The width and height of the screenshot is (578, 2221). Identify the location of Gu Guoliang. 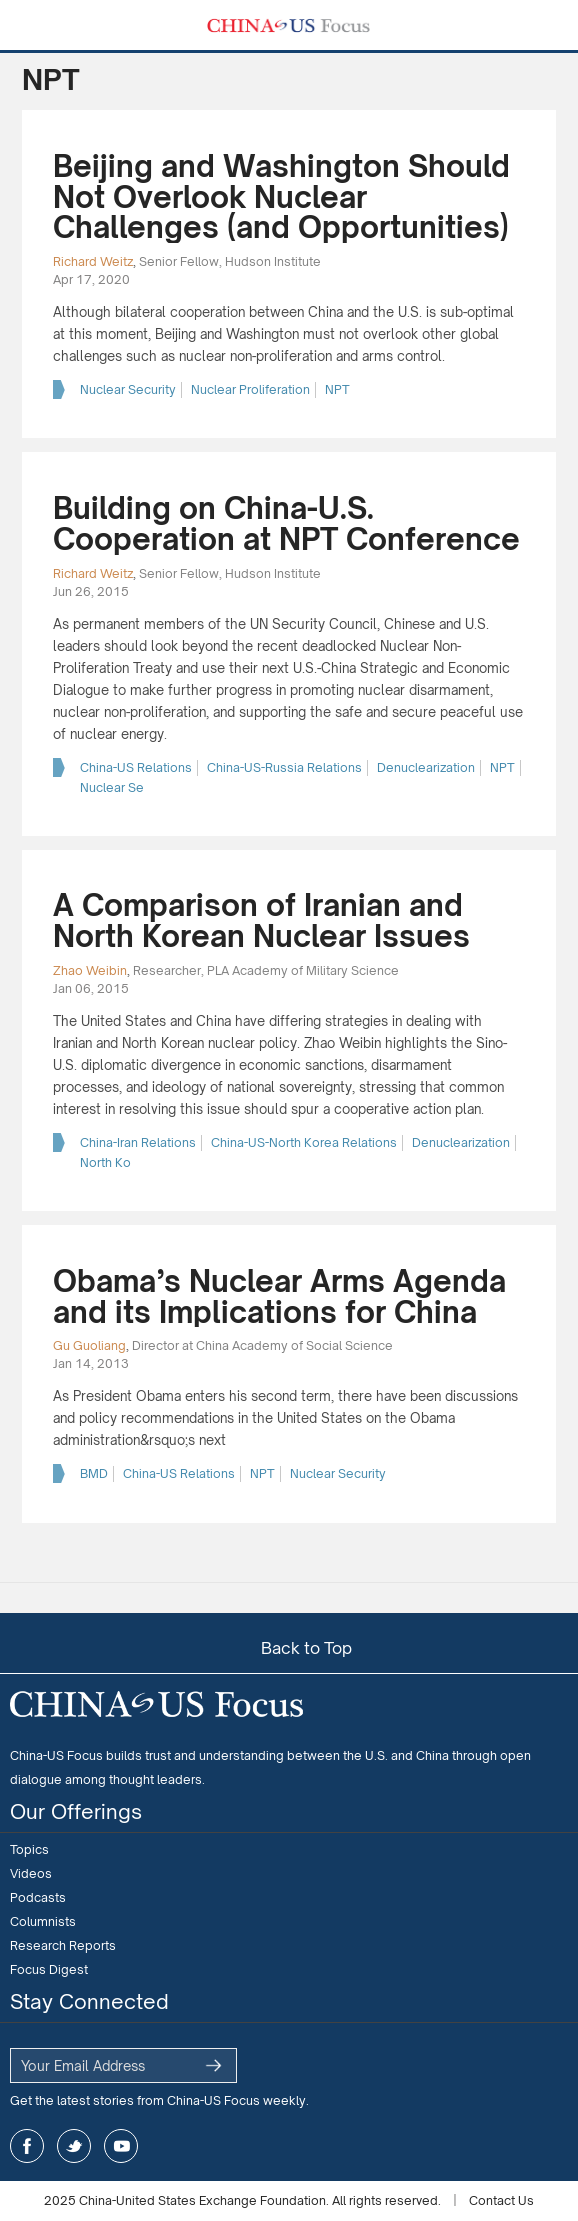
(89, 1345).